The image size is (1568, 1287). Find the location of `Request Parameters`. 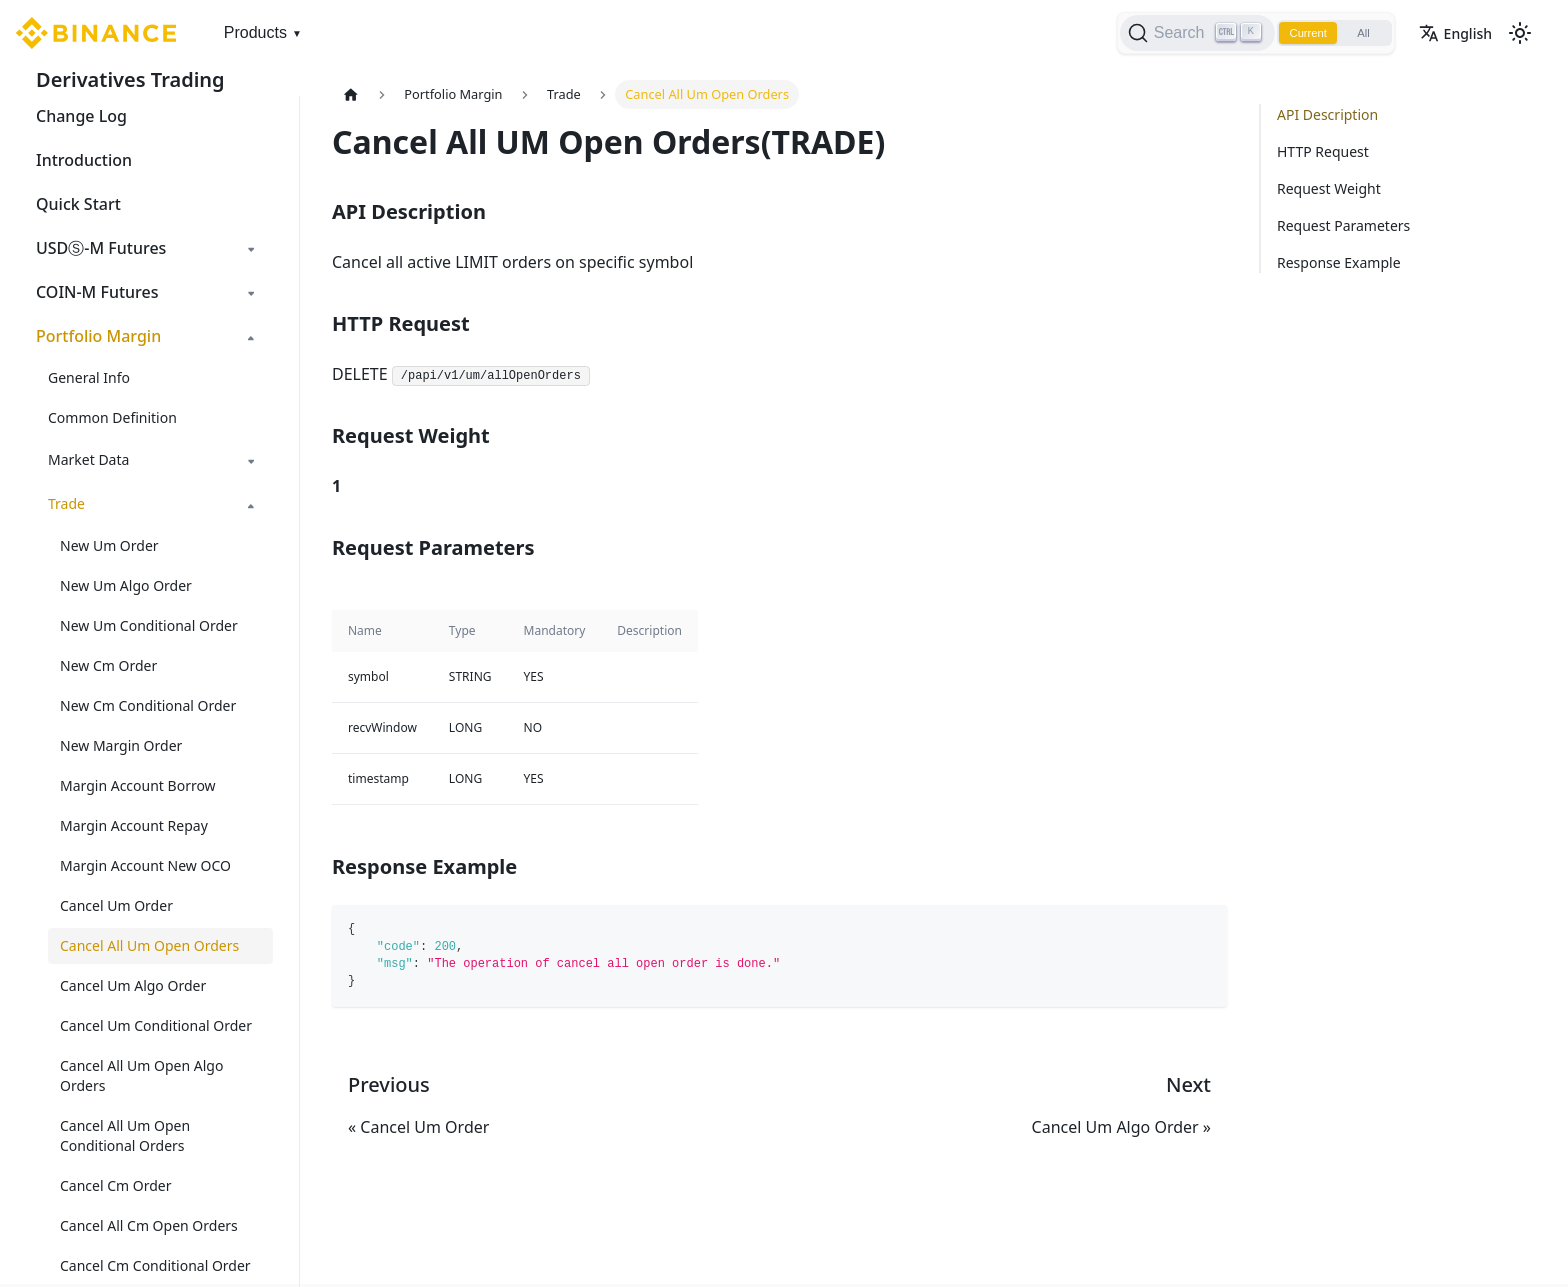

Request Parameters is located at coordinates (1343, 225).